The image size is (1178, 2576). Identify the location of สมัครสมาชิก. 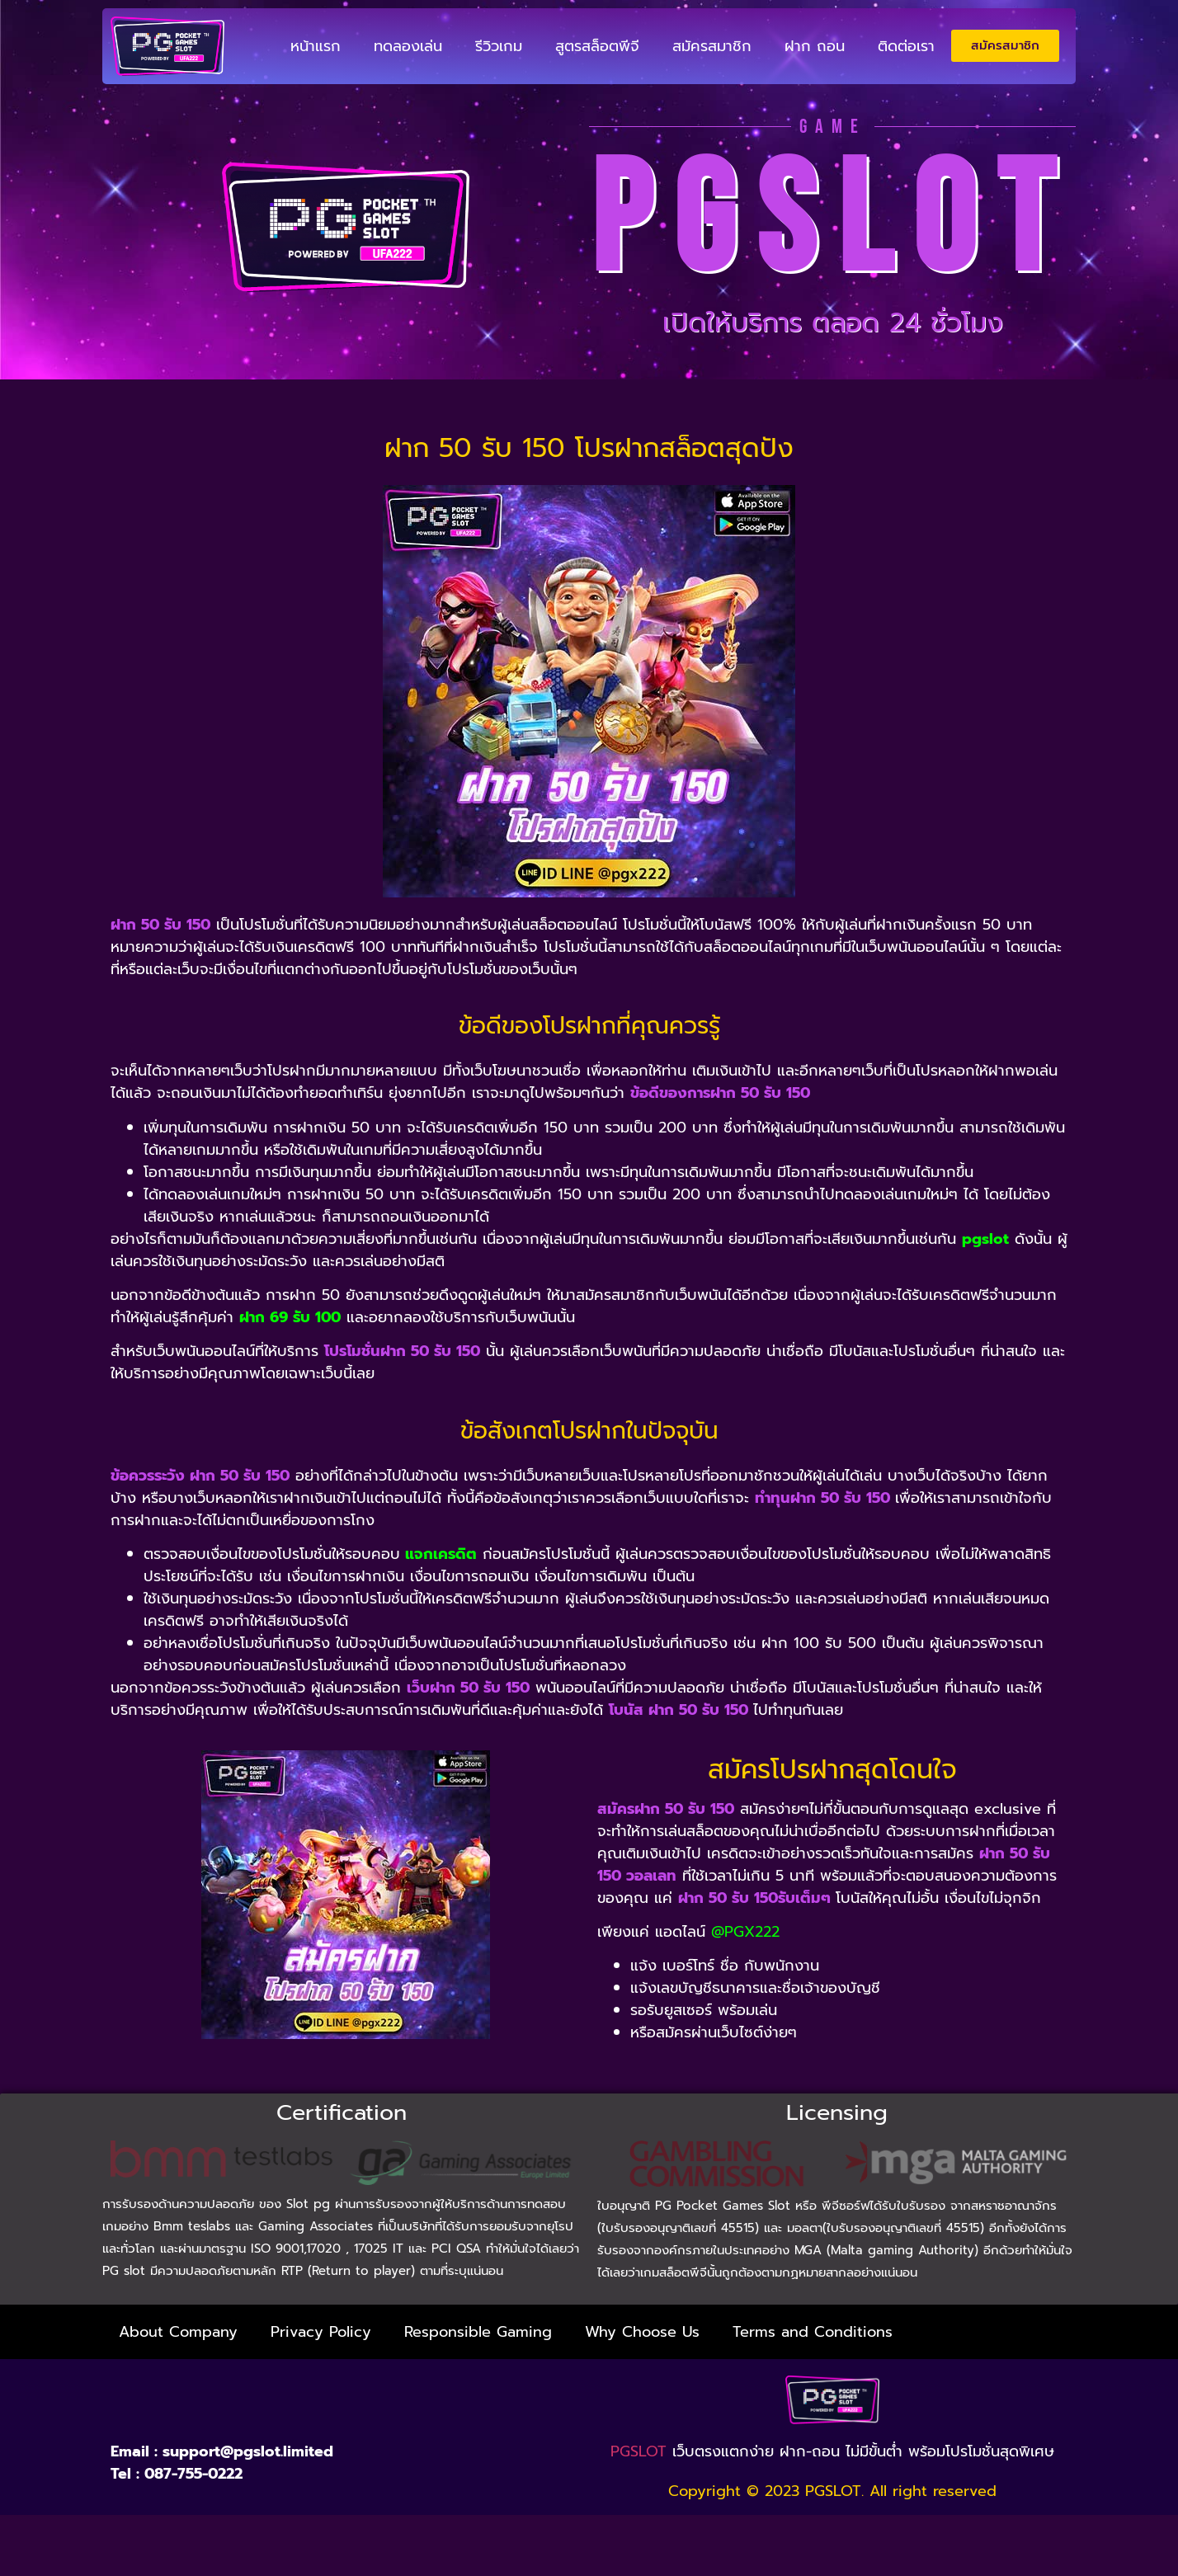
(712, 46).